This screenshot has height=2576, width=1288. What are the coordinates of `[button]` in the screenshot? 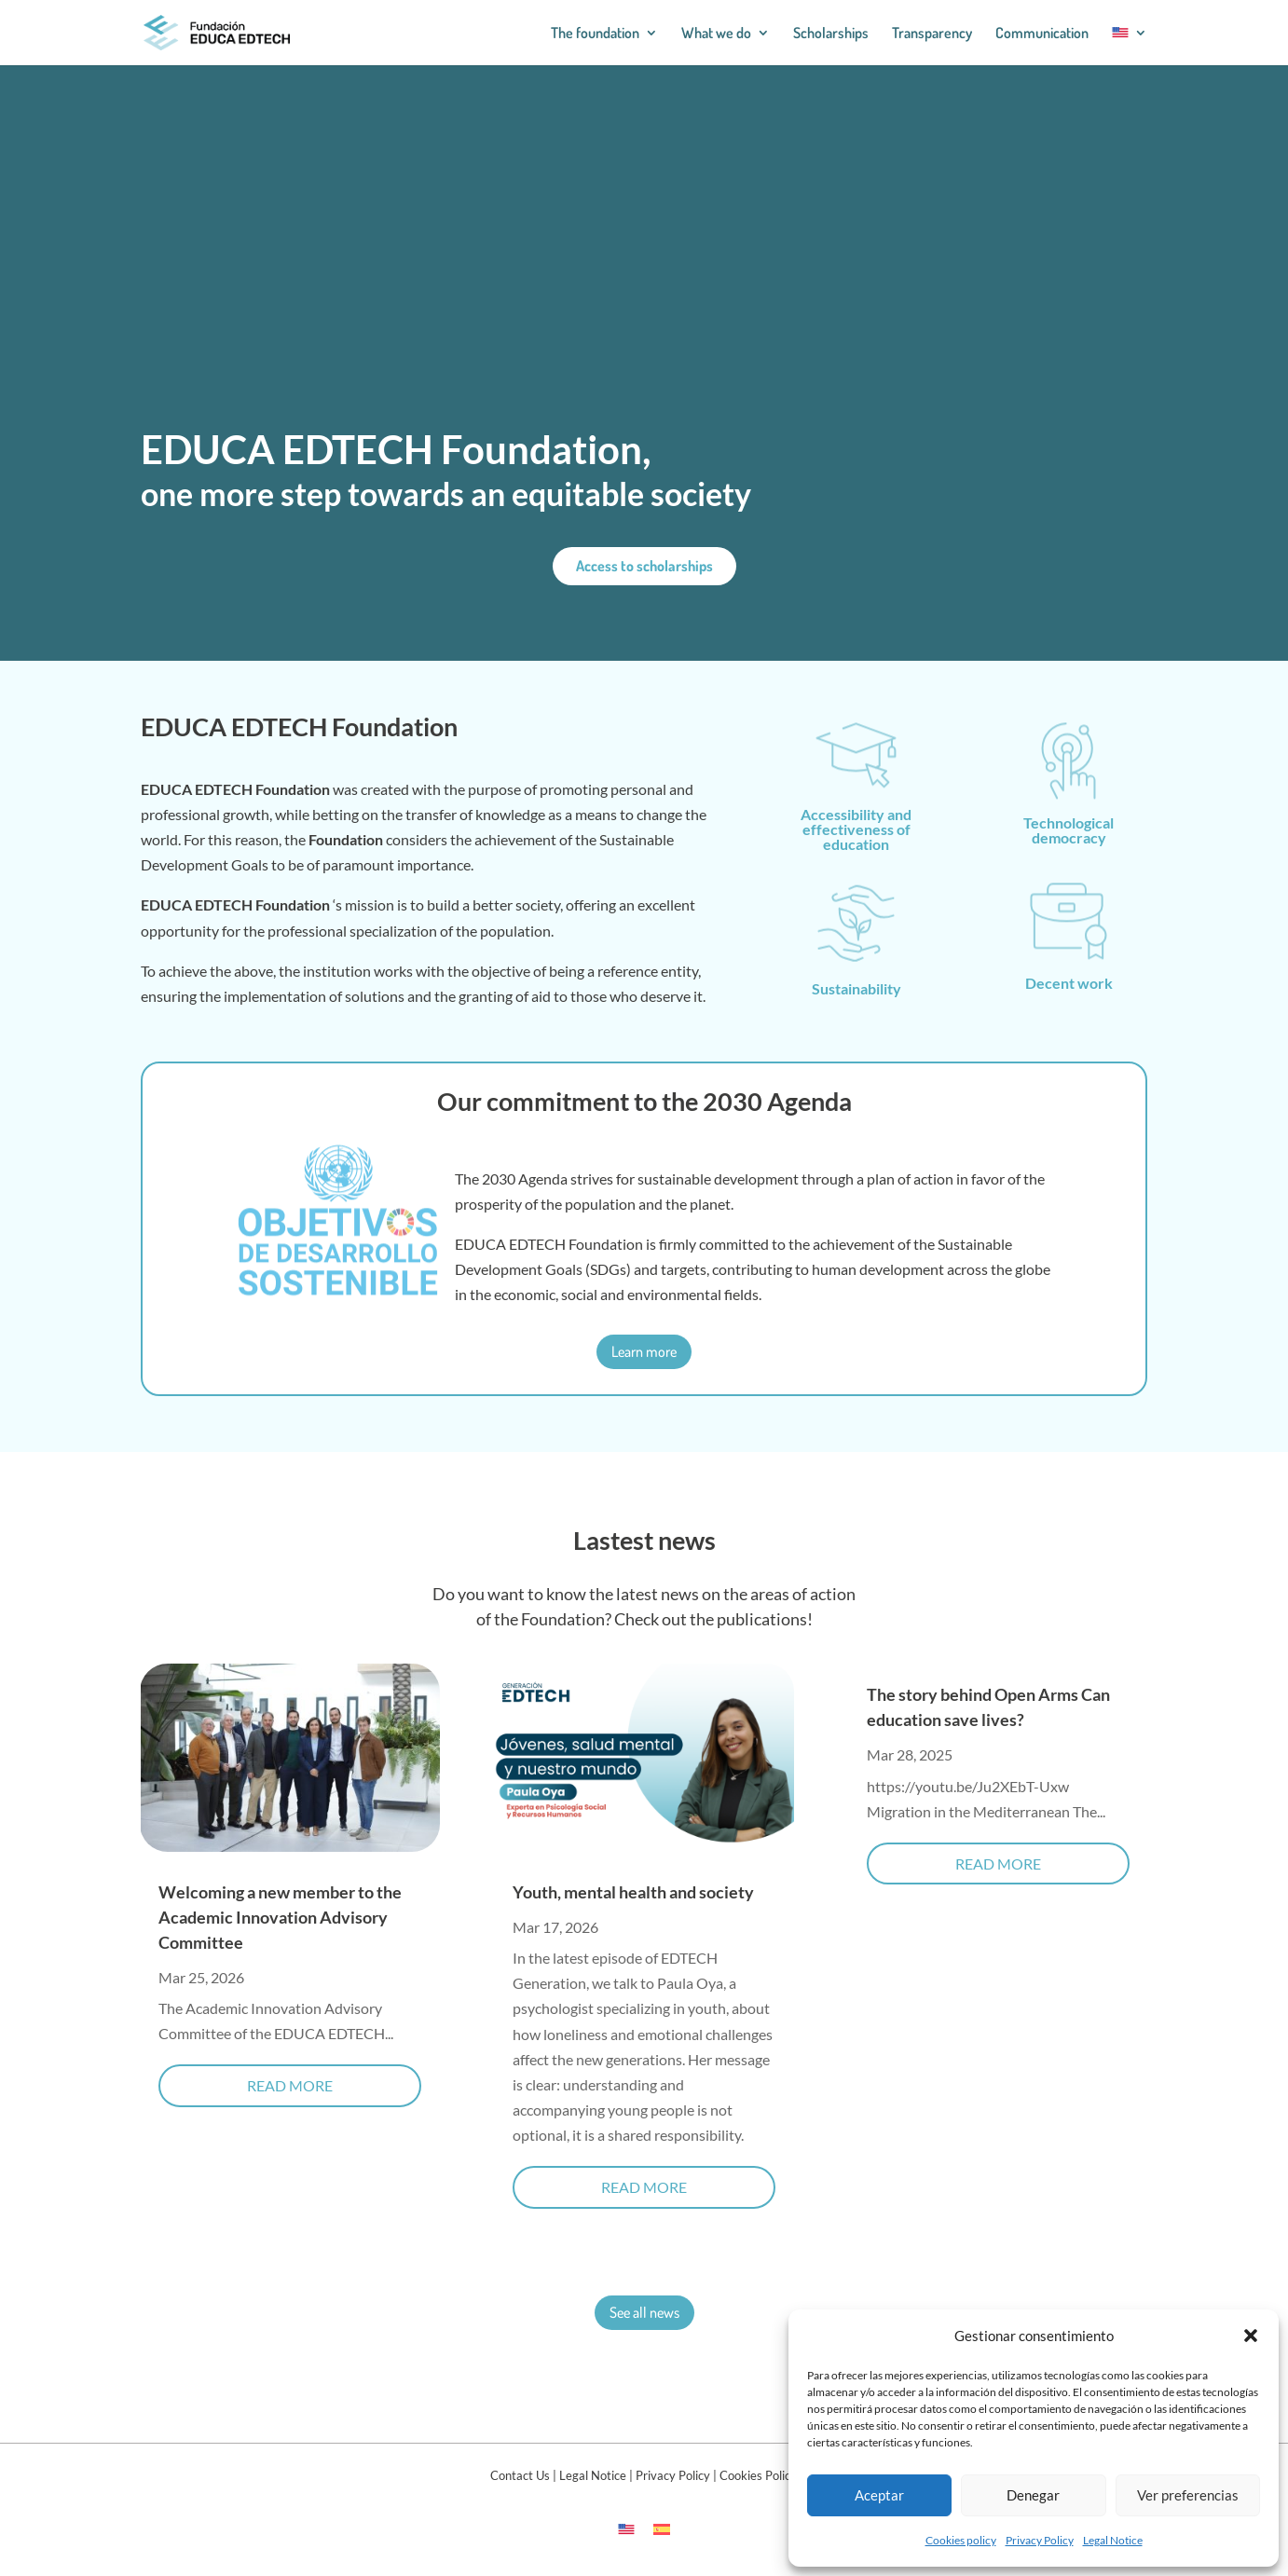 It's located at (1250, 2335).